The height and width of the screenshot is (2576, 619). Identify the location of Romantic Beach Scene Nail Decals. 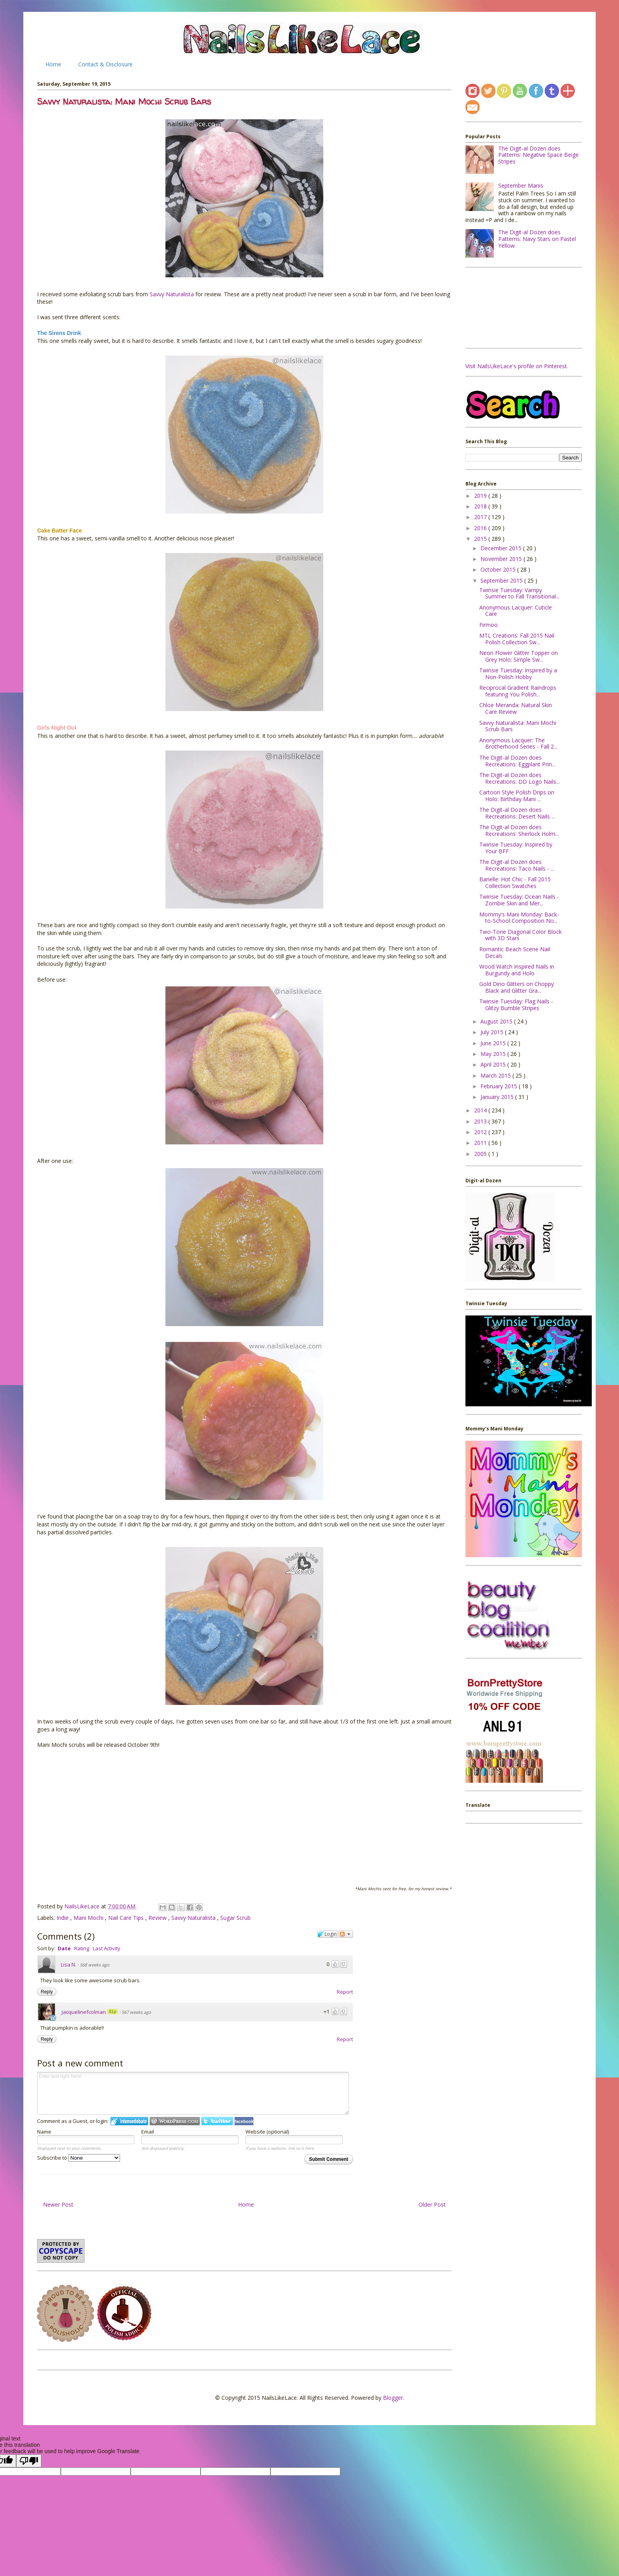
(514, 952).